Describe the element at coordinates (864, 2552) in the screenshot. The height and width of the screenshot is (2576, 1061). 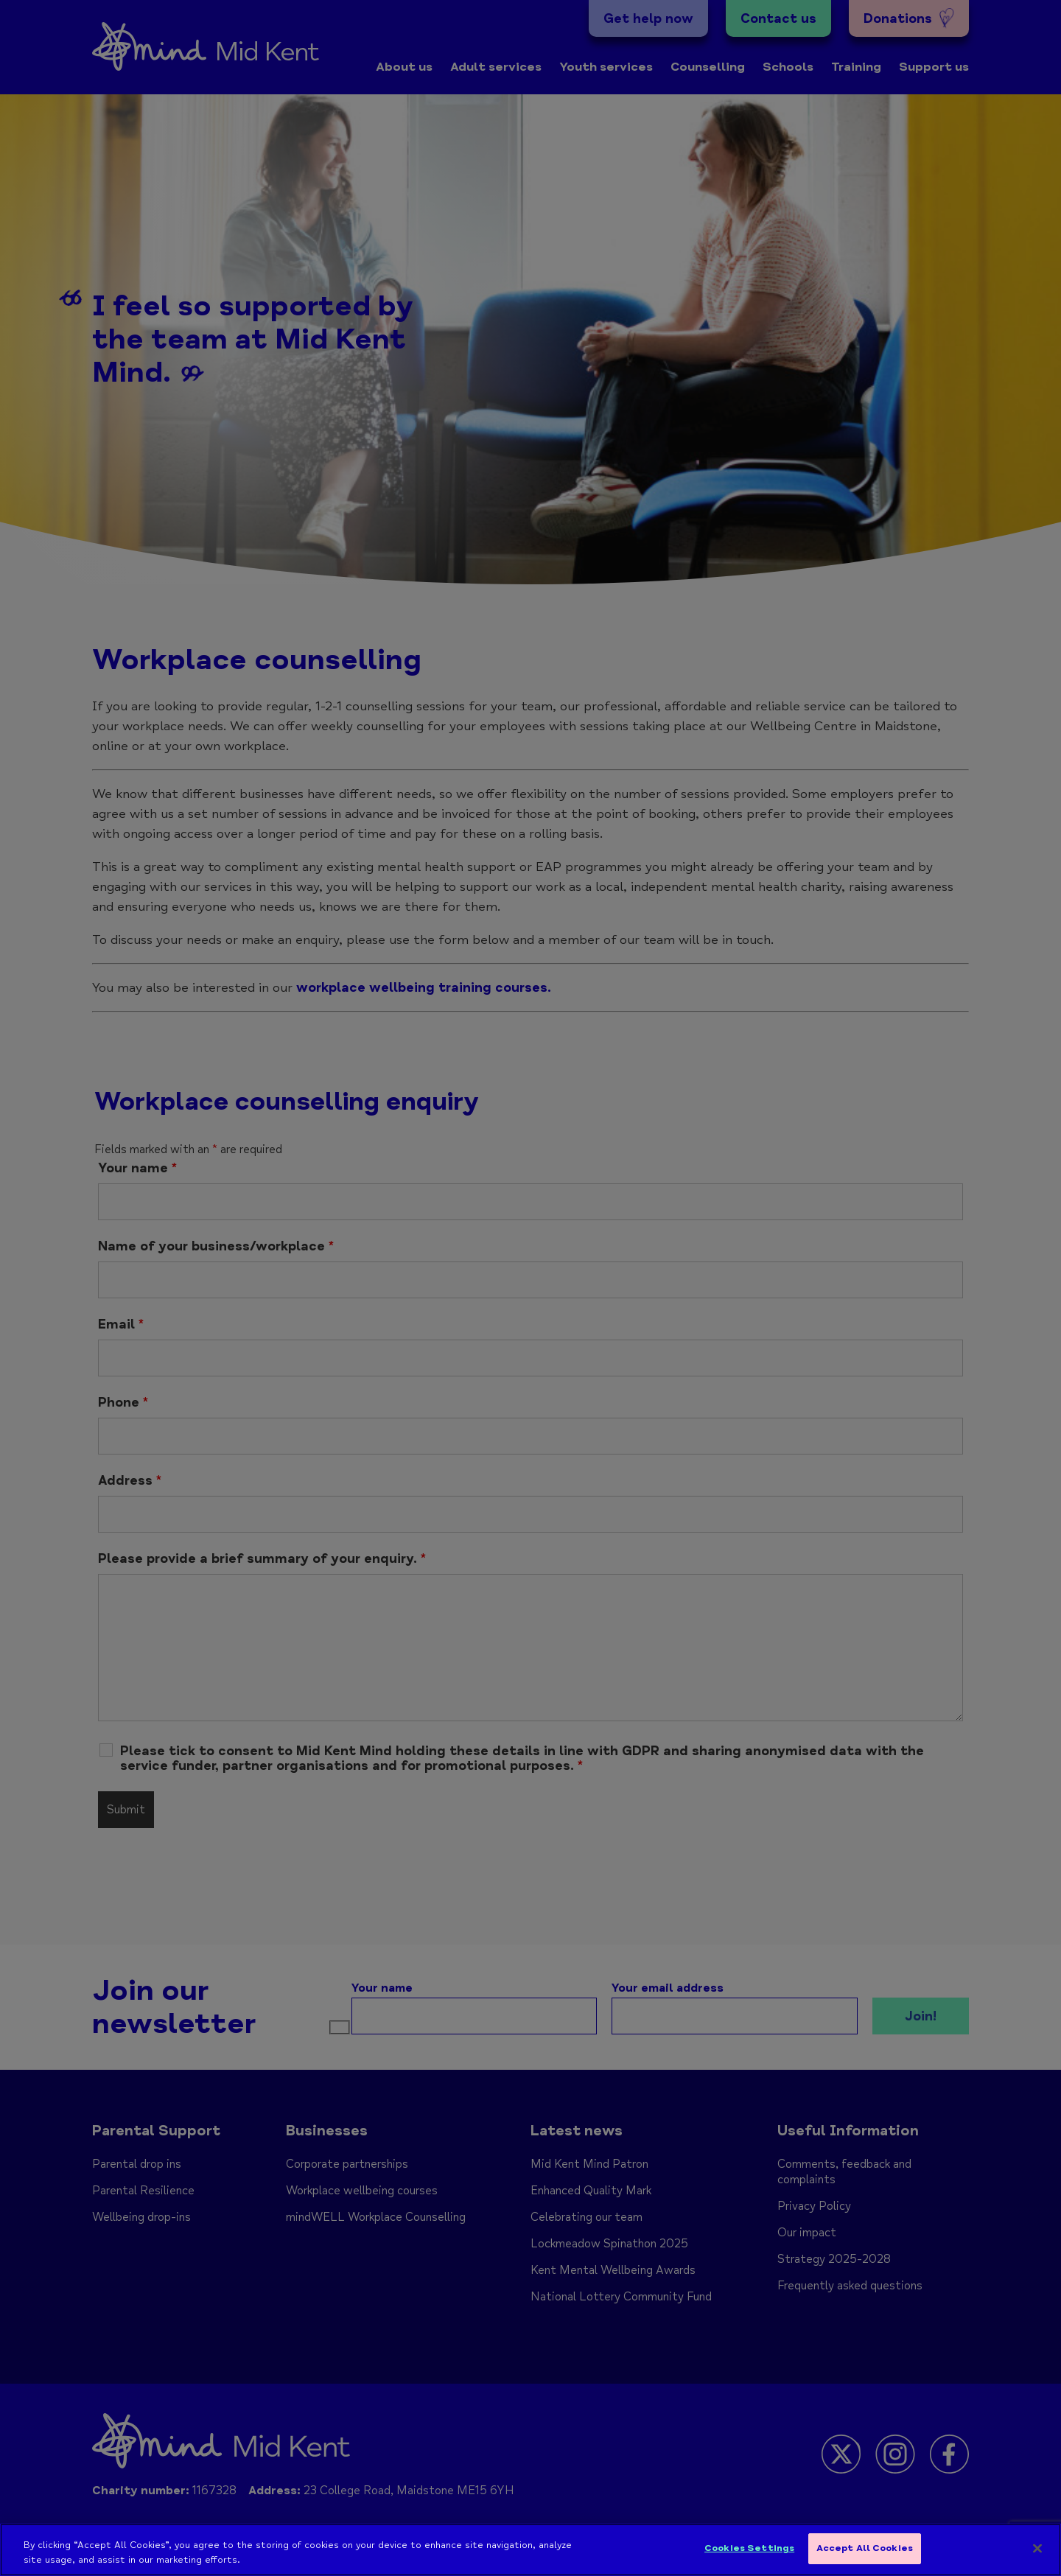
I see `Accept All Cookies` at that location.